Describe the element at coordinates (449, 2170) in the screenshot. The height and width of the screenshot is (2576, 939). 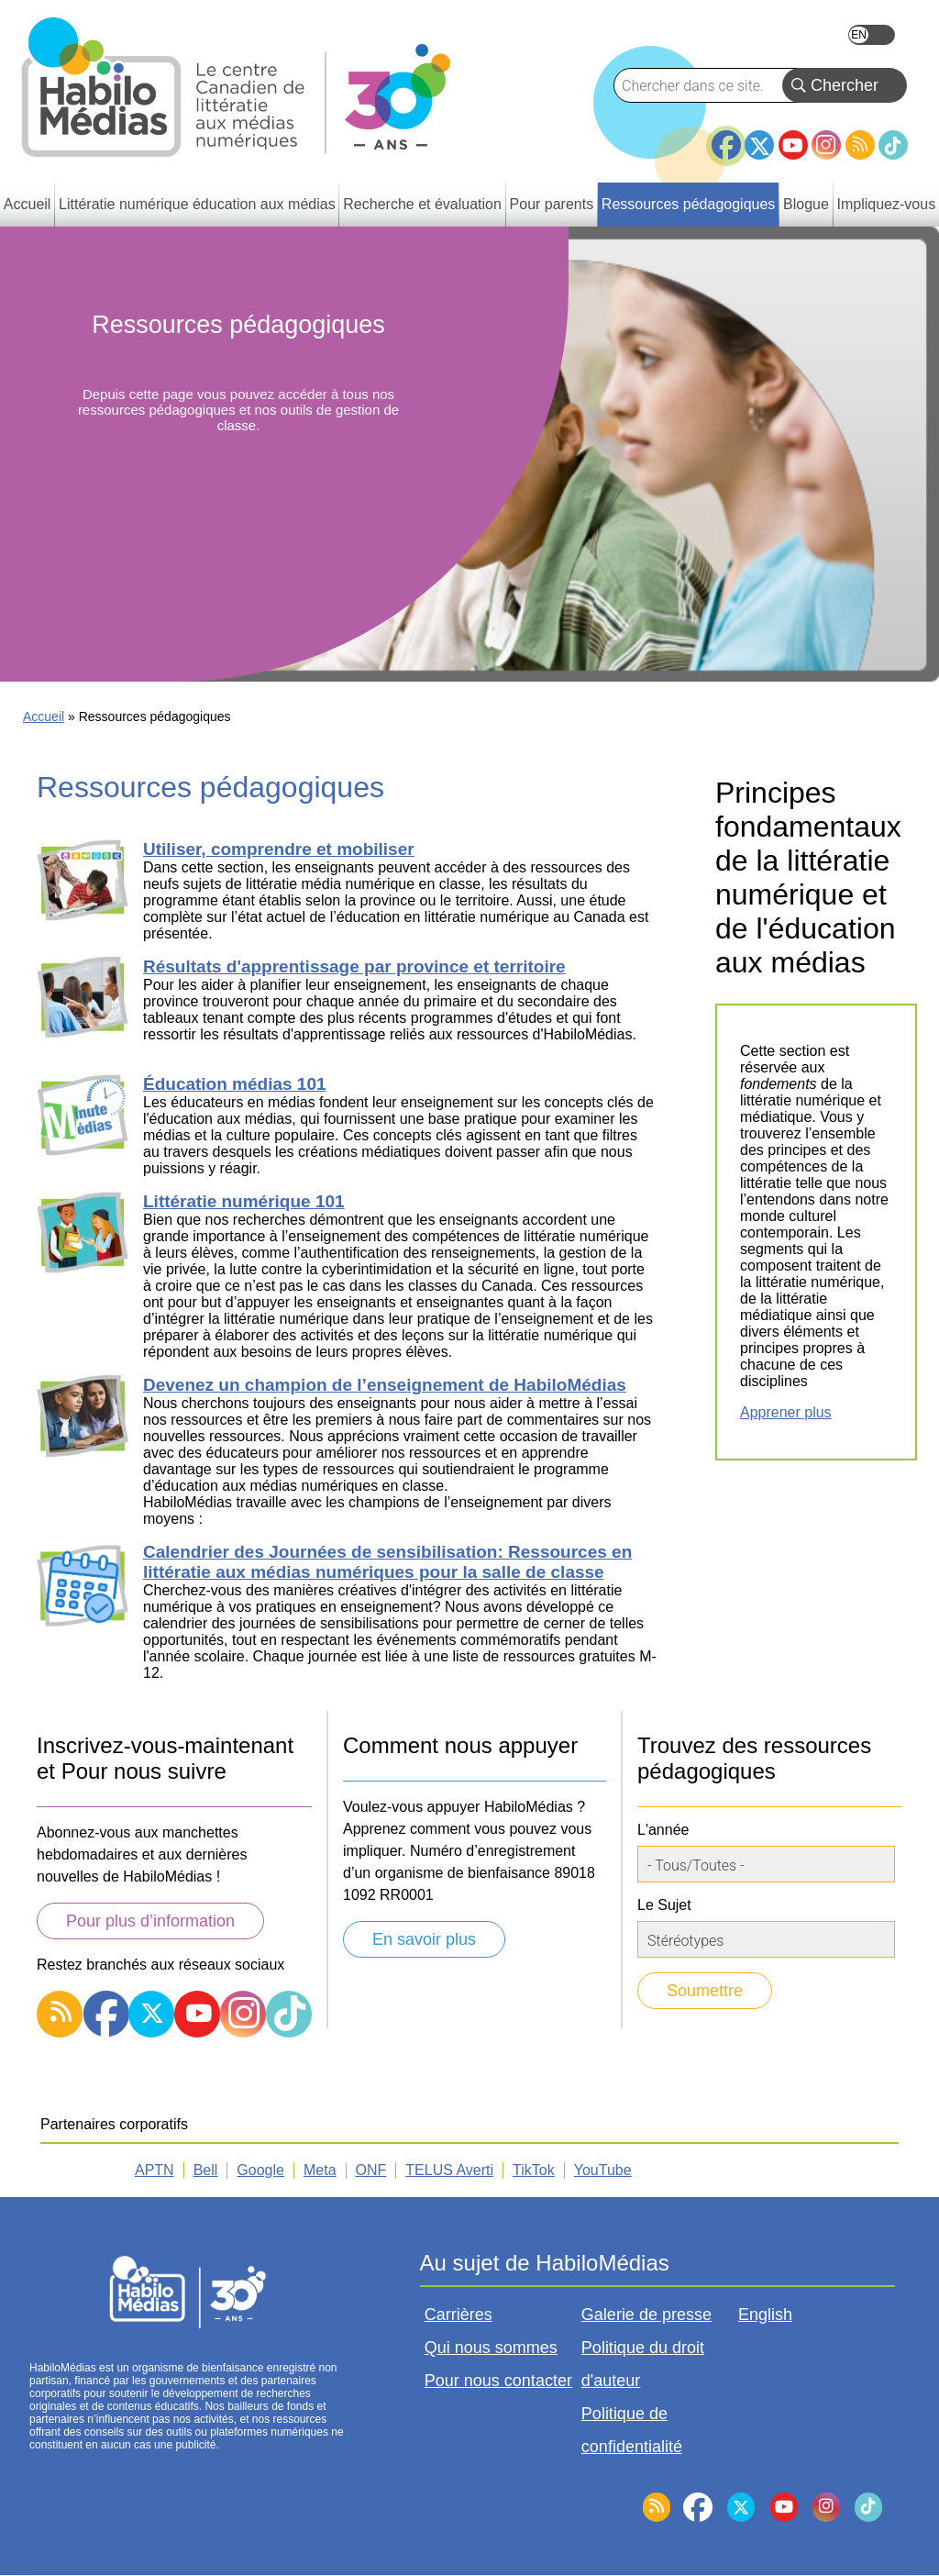
I see `TELUS Averti` at that location.